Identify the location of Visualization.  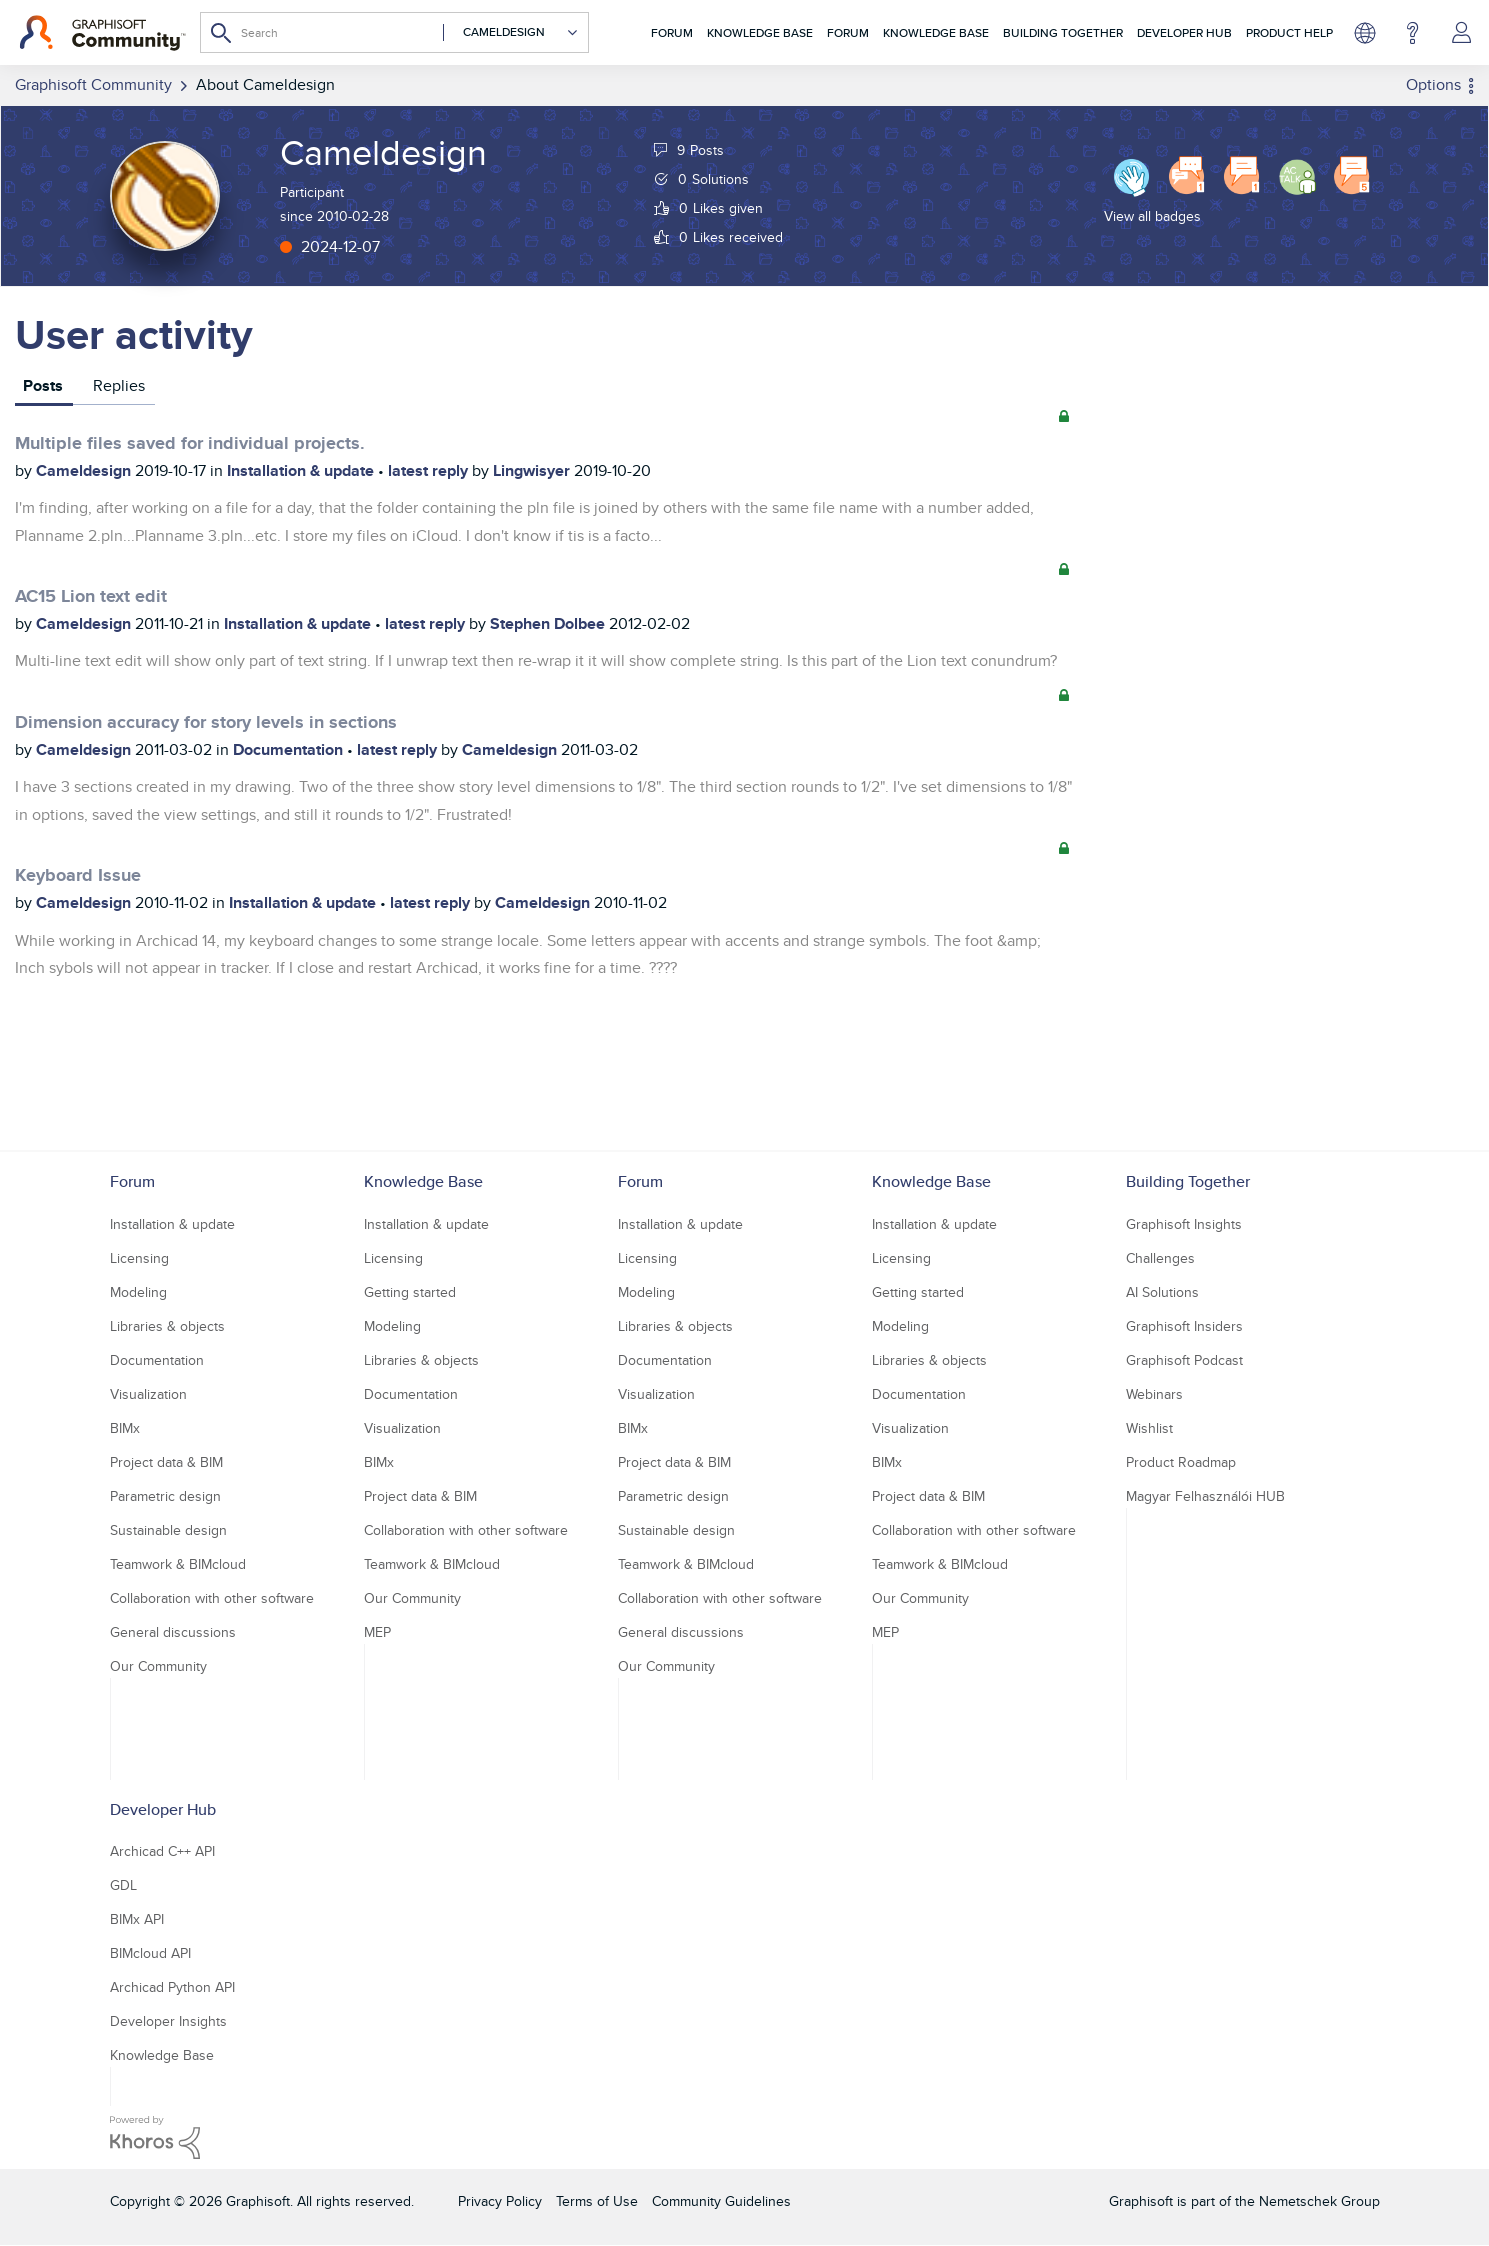
(148, 1394).